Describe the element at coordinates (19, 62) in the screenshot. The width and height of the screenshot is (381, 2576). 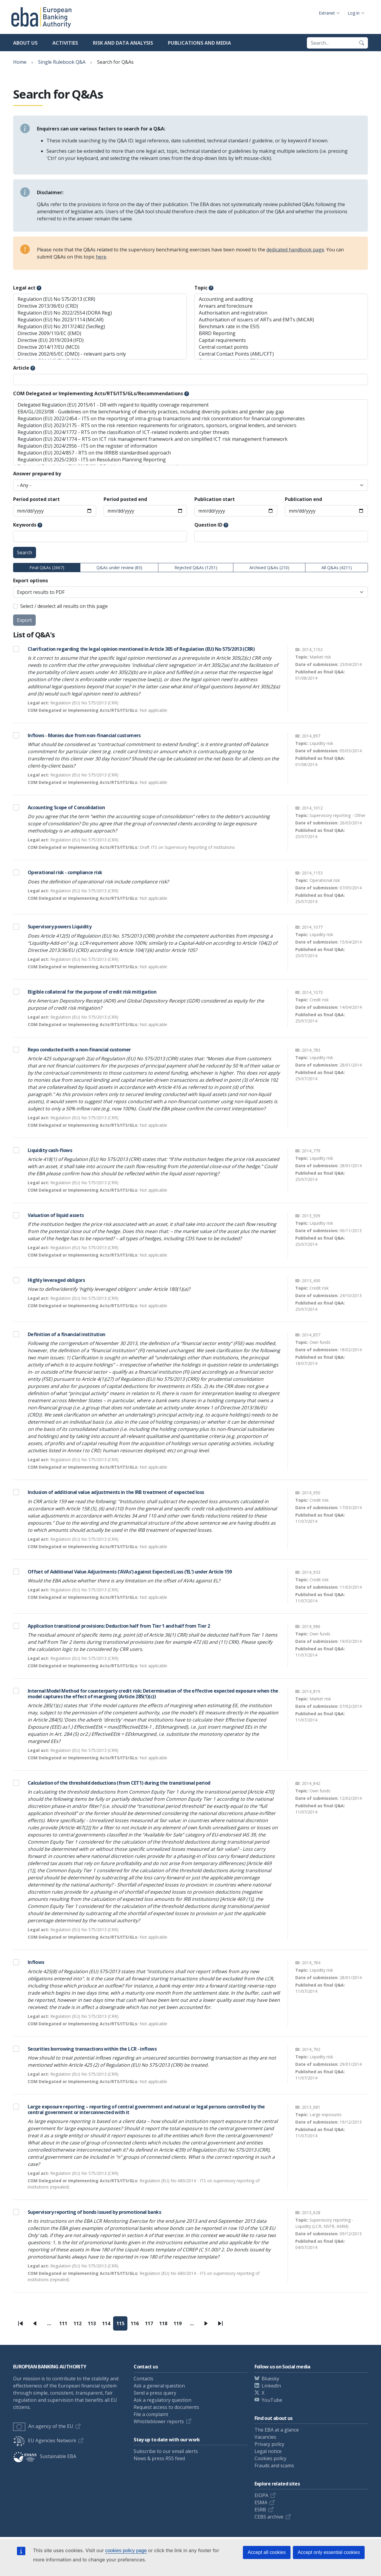
I see `Home` at that location.